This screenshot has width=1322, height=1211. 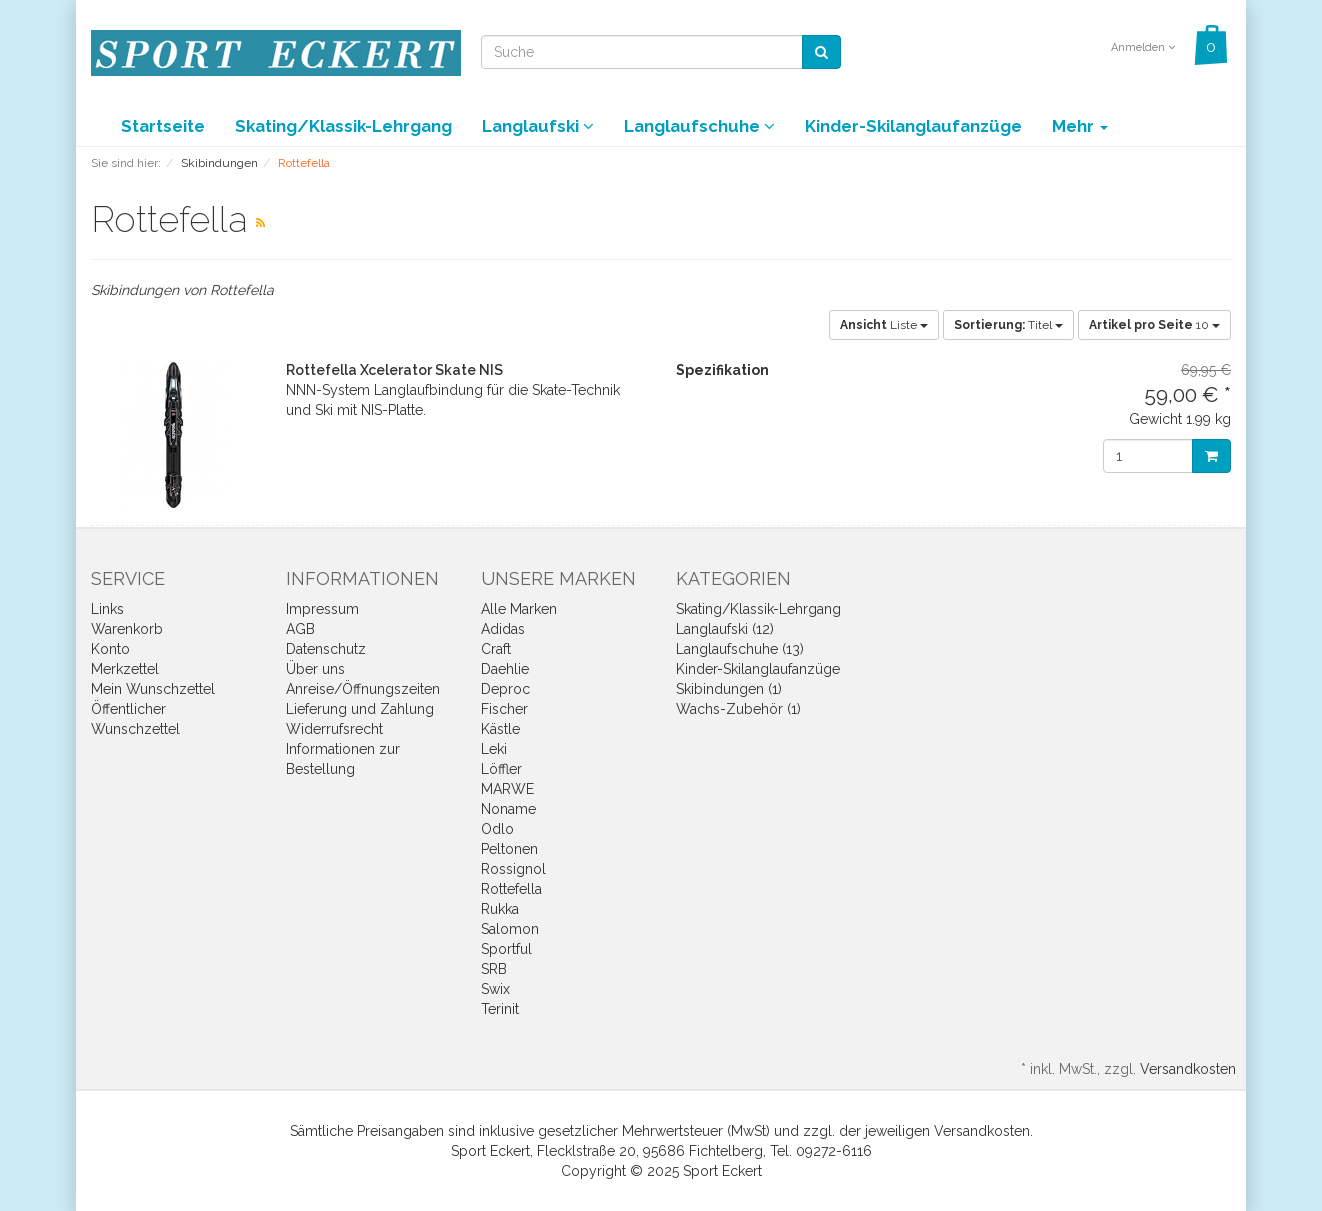 What do you see at coordinates (497, 829) in the screenshot?
I see `Odlo` at bounding box center [497, 829].